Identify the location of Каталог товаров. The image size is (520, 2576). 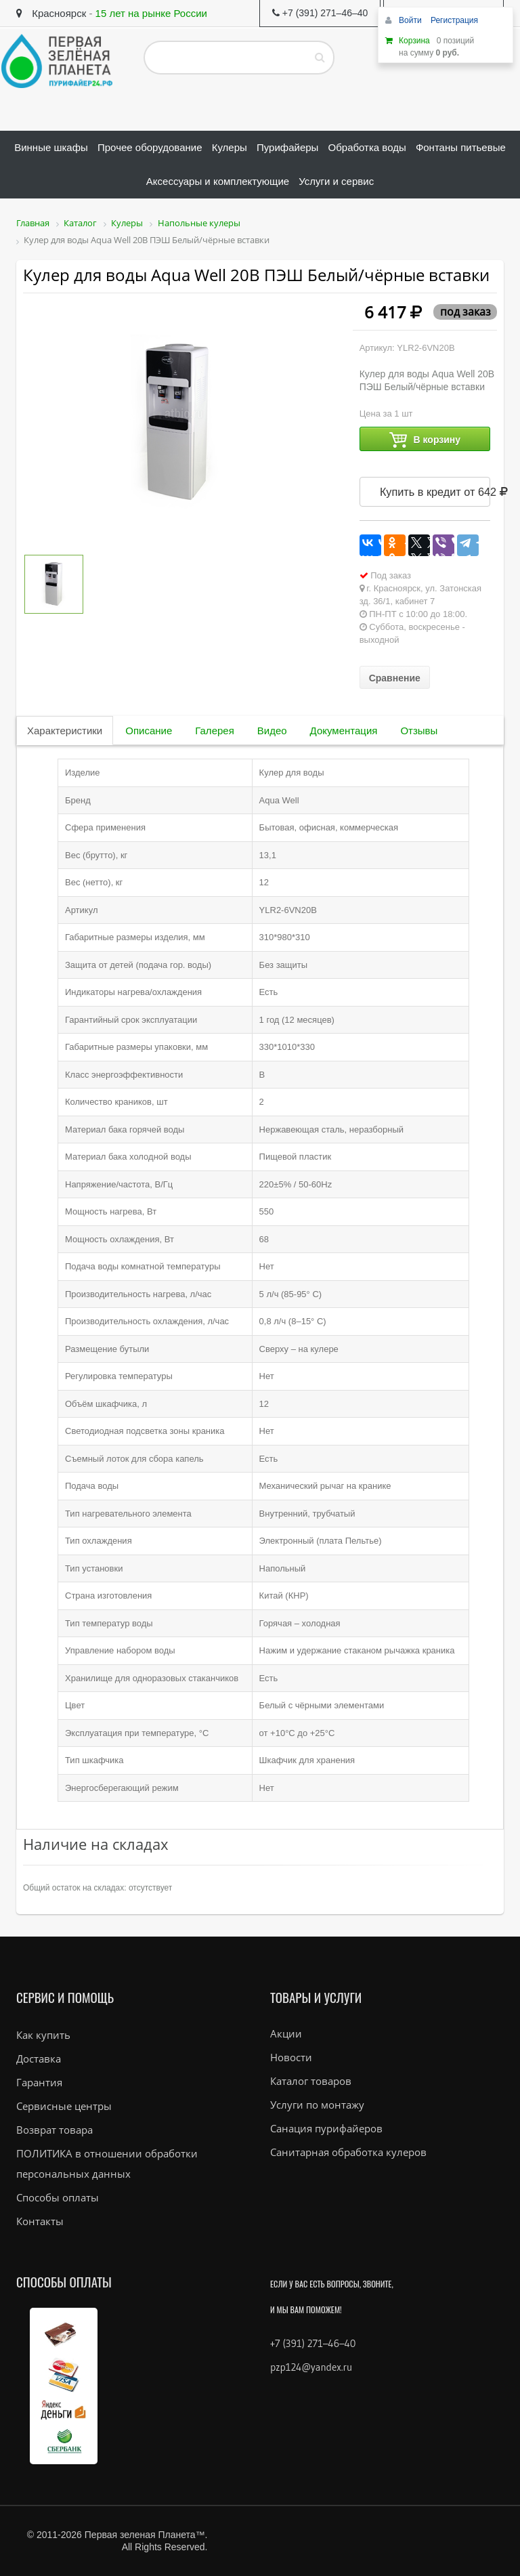
(310, 2081).